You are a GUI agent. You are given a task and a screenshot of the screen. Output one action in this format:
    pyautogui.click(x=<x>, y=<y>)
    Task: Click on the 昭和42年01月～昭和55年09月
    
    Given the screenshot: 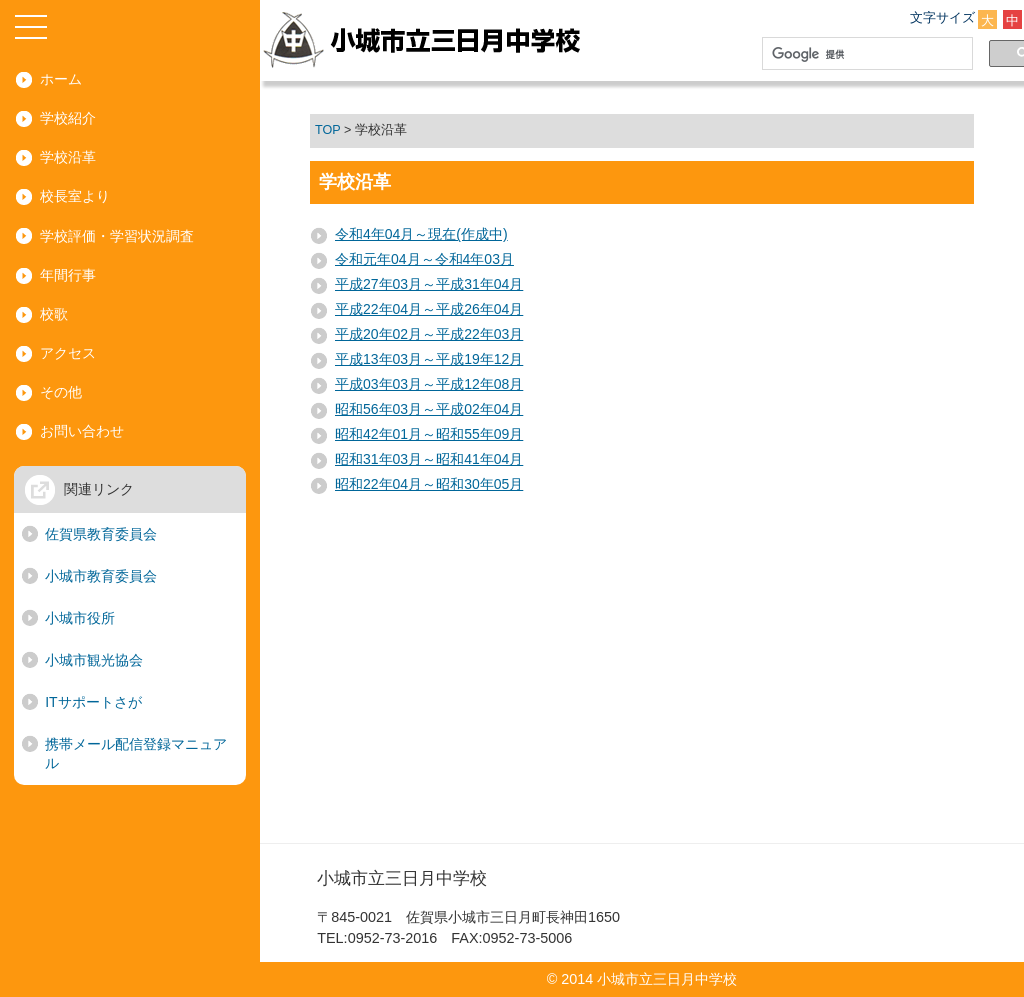 What is the action you would take?
    pyautogui.click(x=429, y=434)
    